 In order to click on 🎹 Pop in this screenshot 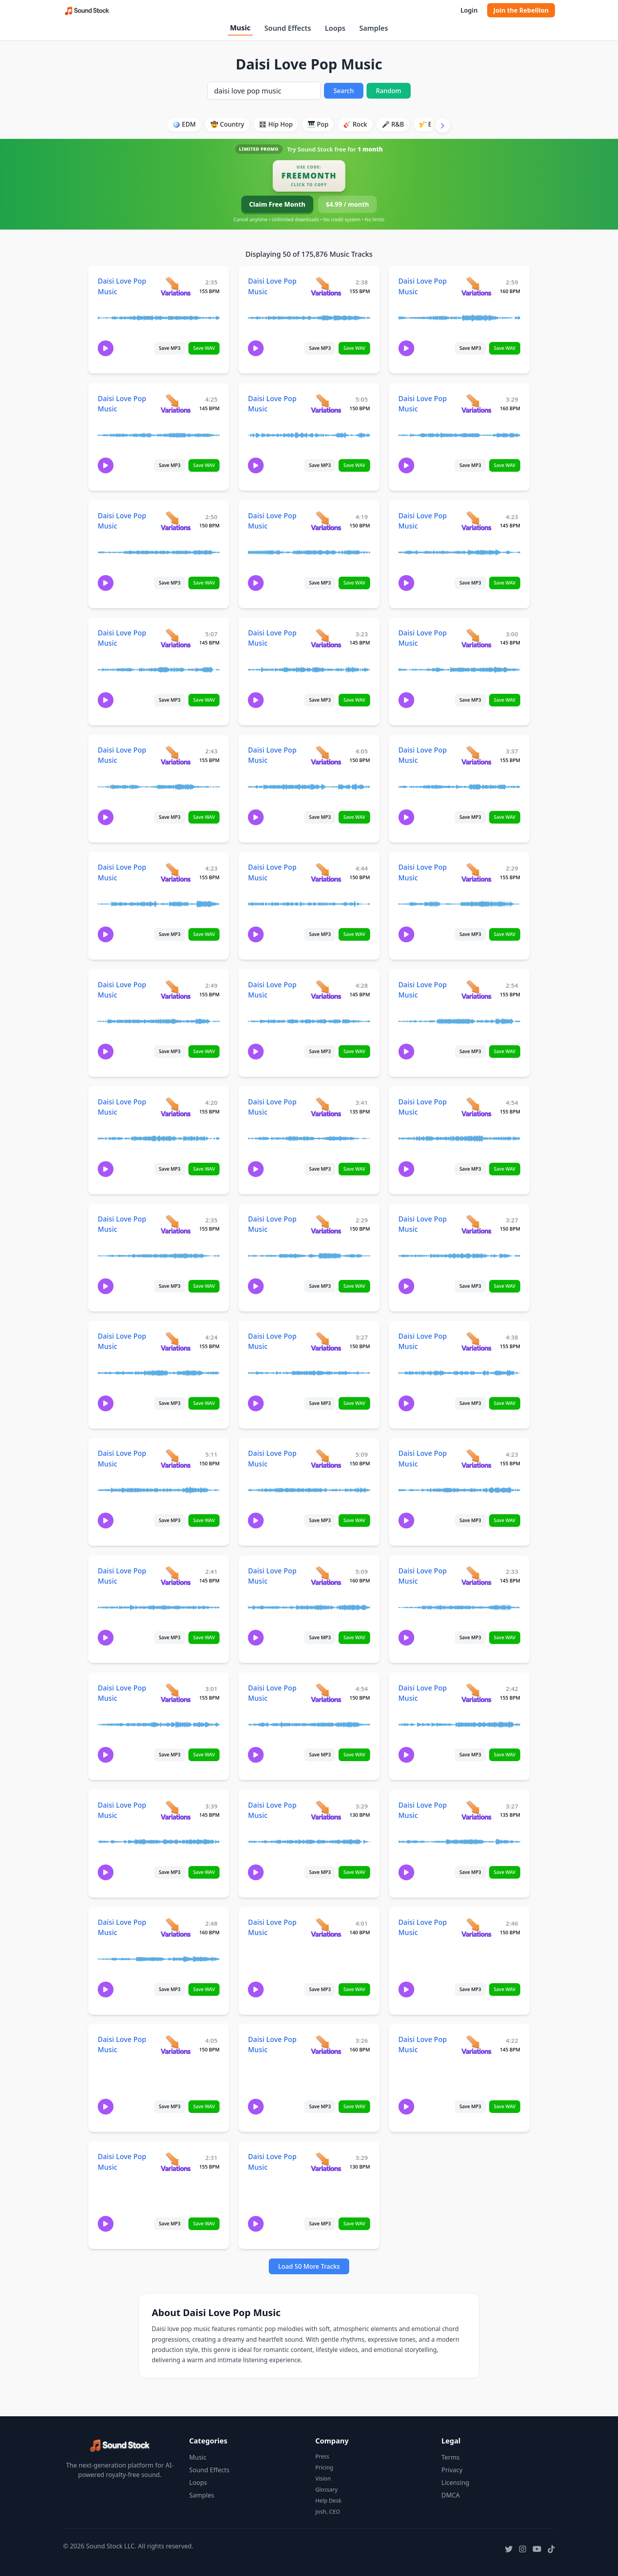, I will do `click(318, 124)`.